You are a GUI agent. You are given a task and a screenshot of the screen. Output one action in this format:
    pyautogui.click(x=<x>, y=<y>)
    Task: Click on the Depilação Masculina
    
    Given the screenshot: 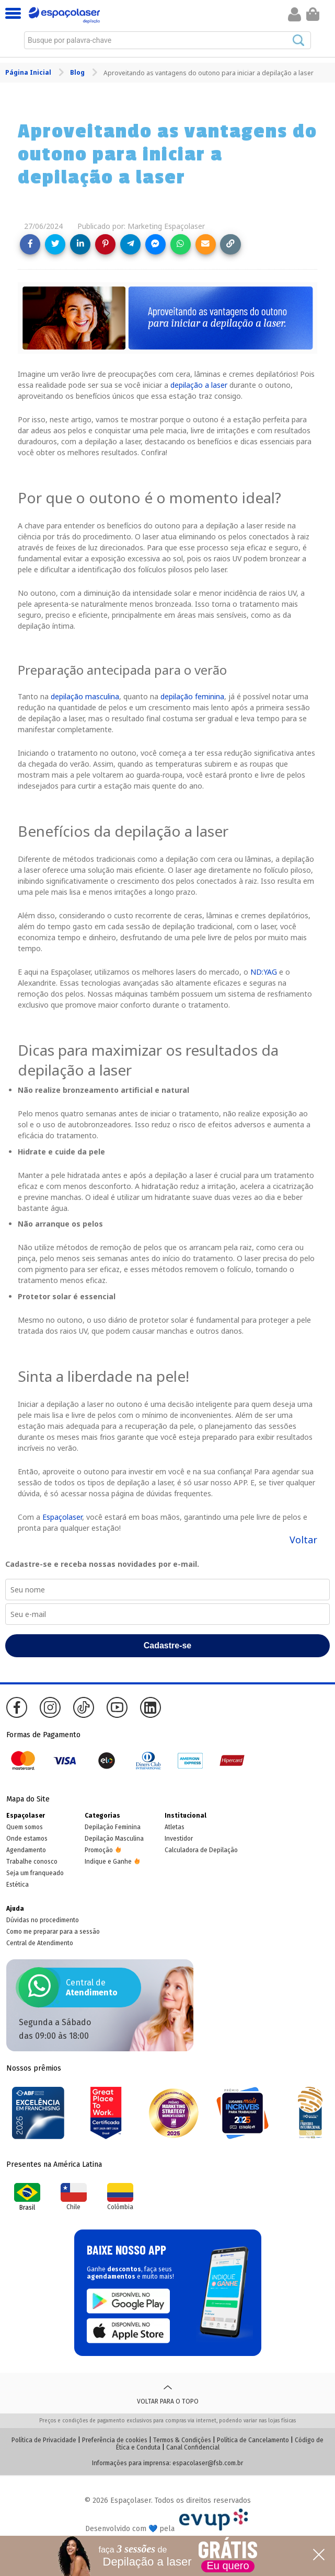 What is the action you would take?
    pyautogui.click(x=114, y=1838)
    